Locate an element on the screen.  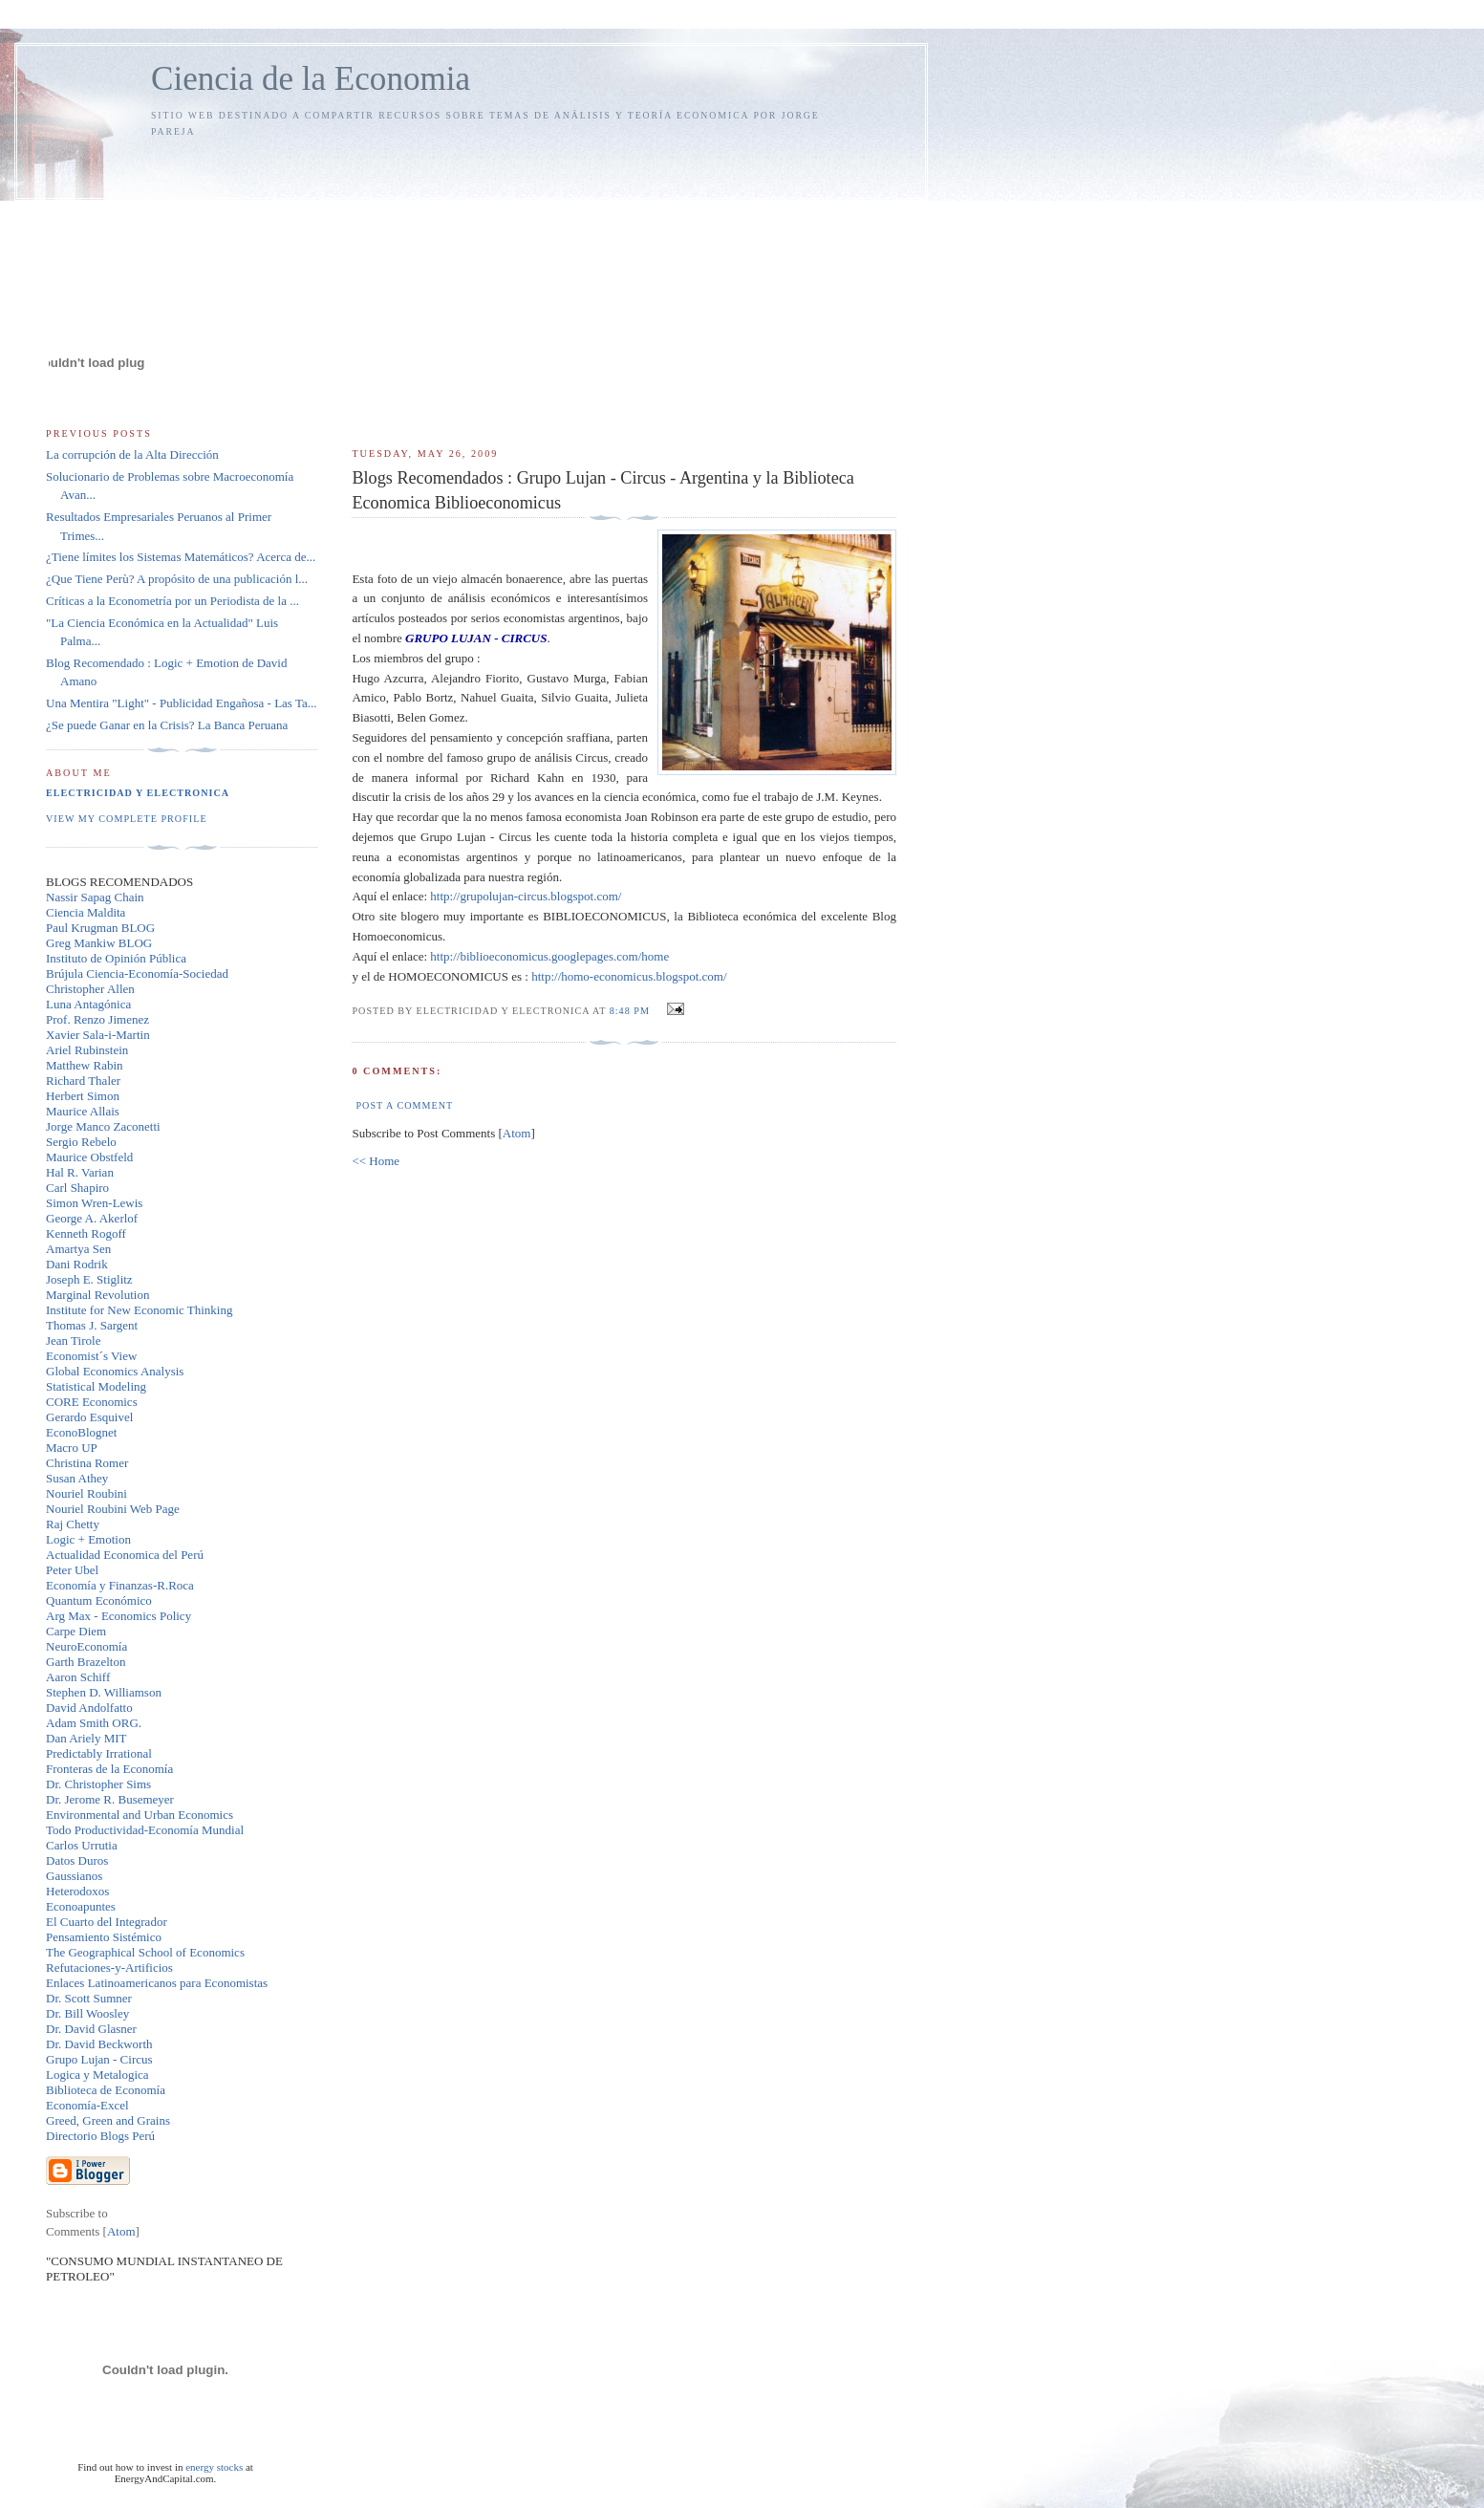
Susan Athey is located at coordinates (77, 1478).